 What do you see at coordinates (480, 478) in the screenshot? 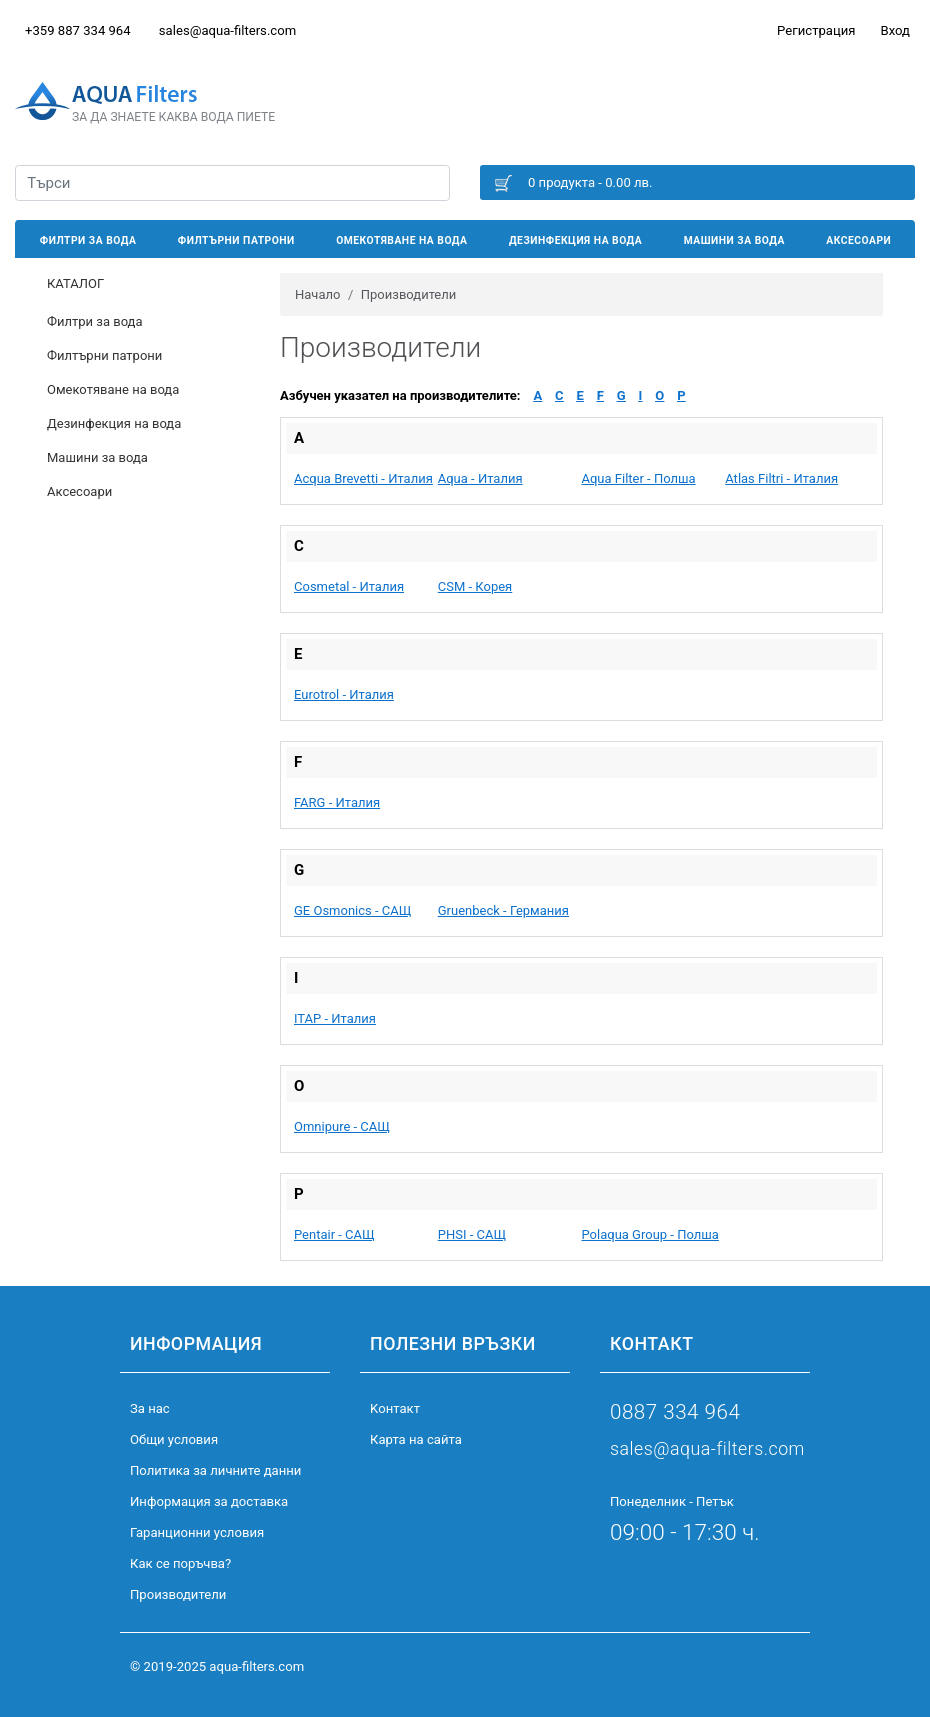
I see `Aqua - Италия` at bounding box center [480, 478].